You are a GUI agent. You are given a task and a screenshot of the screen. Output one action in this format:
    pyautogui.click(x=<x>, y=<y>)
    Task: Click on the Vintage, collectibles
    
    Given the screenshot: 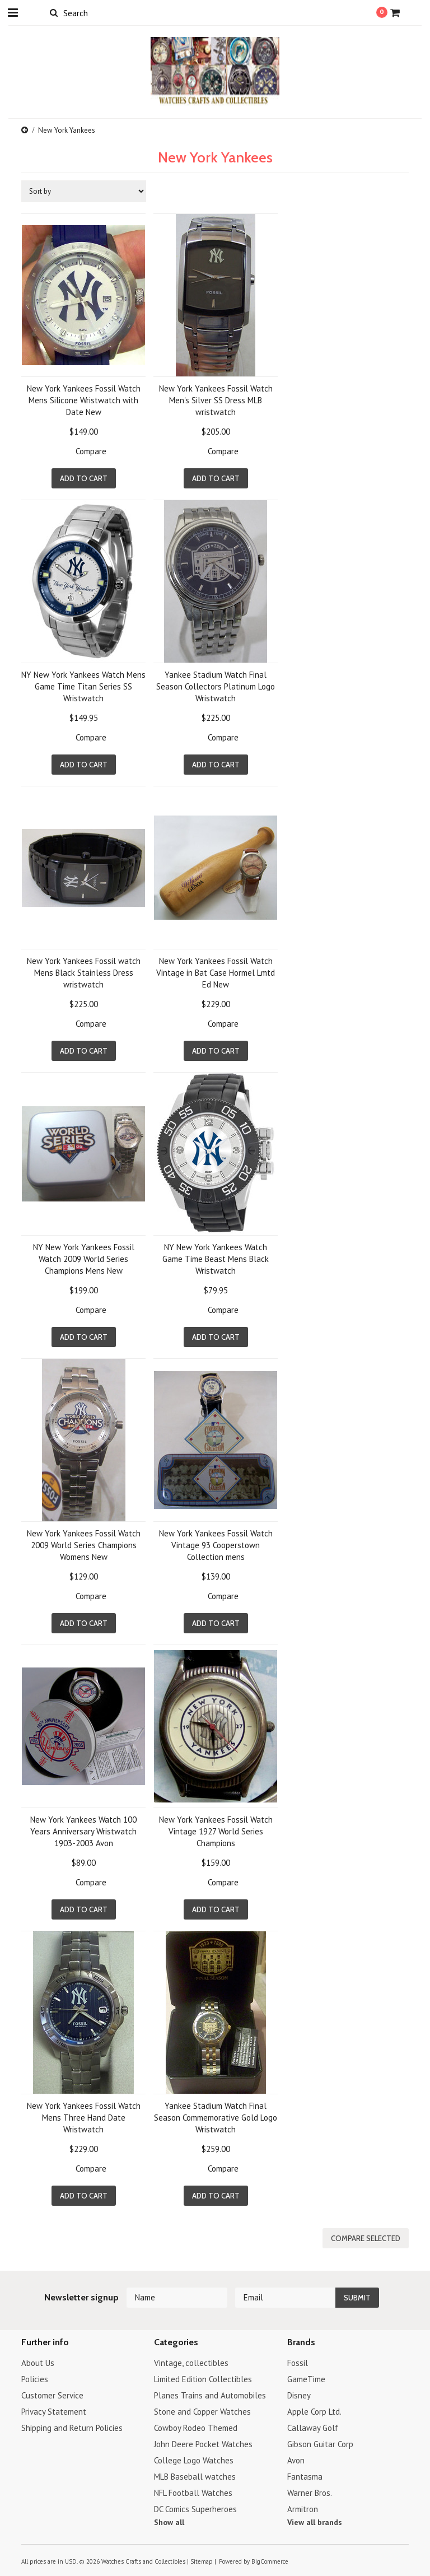 What is the action you would take?
    pyautogui.click(x=191, y=2363)
    